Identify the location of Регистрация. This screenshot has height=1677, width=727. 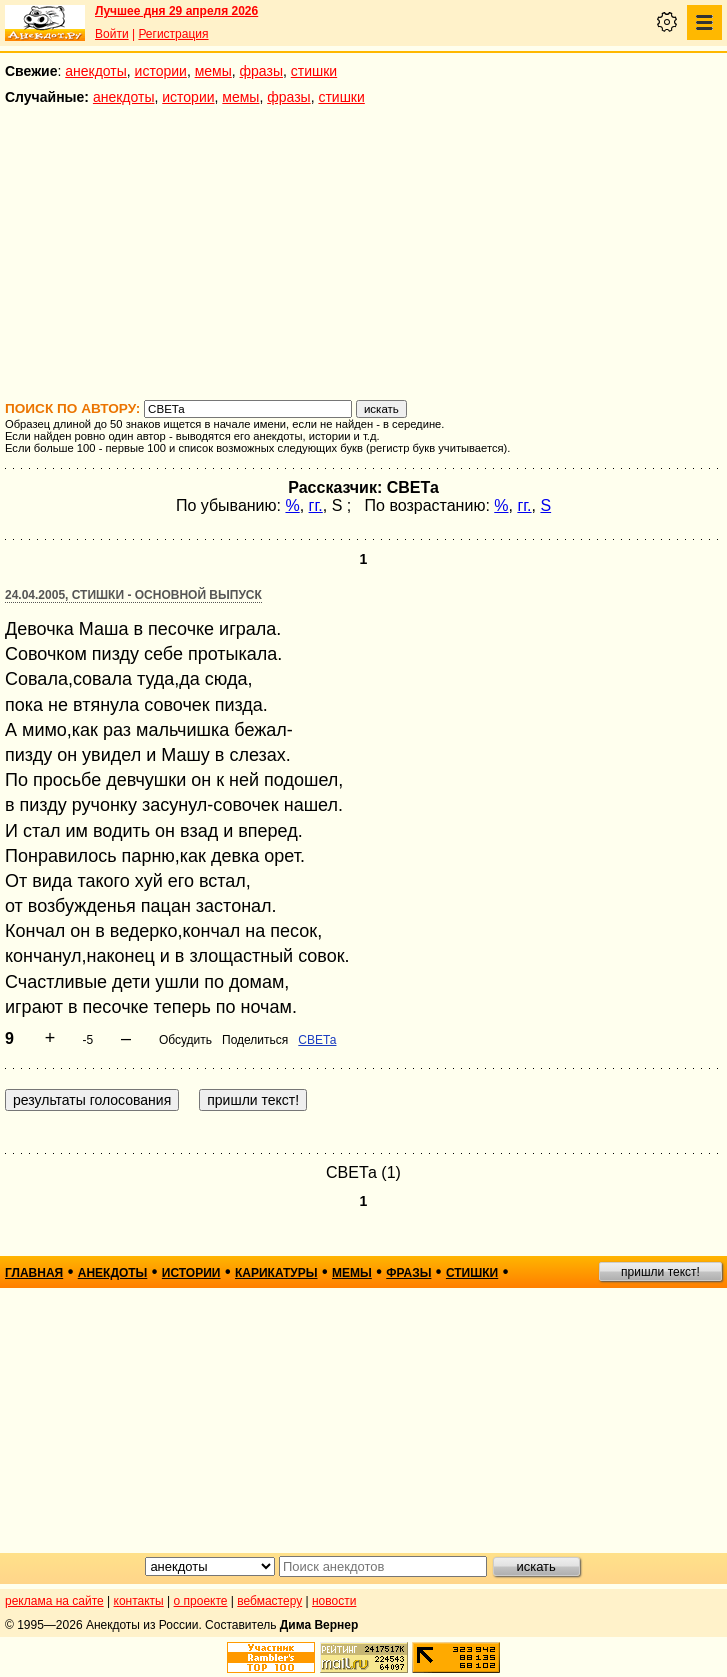
(173, 34).